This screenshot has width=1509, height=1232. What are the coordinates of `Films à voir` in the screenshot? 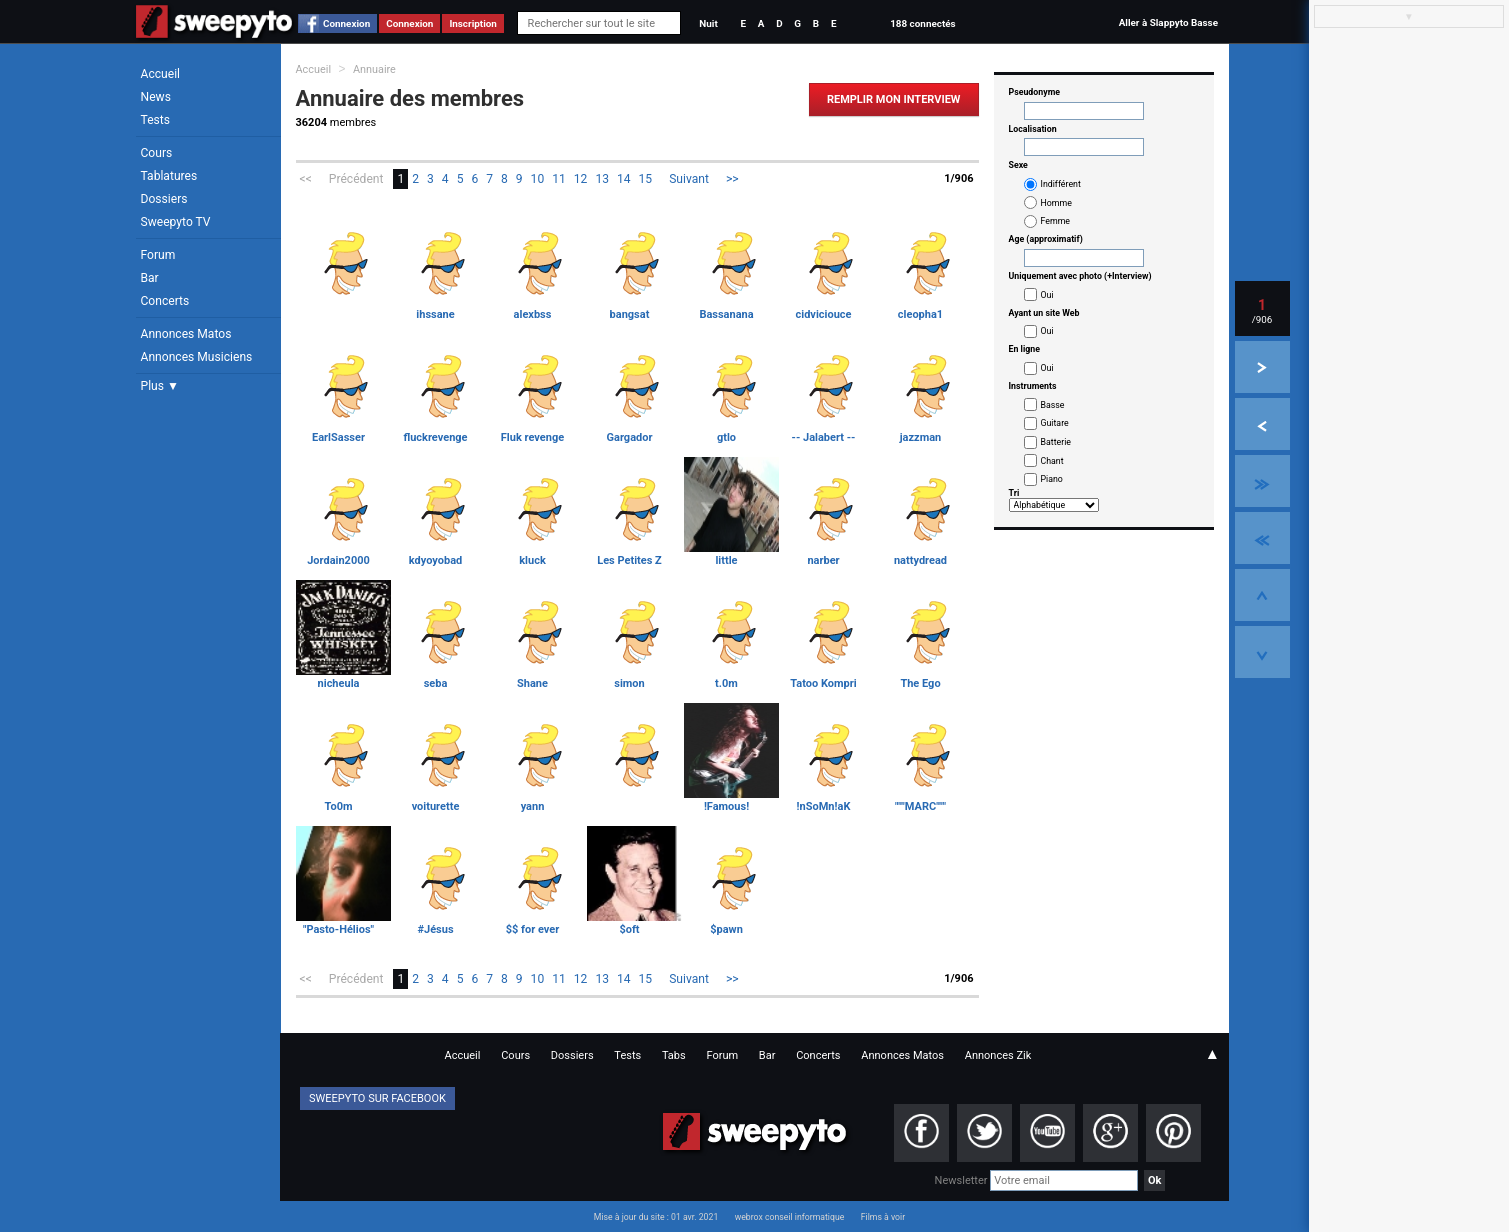 It's located at (883, 1217).